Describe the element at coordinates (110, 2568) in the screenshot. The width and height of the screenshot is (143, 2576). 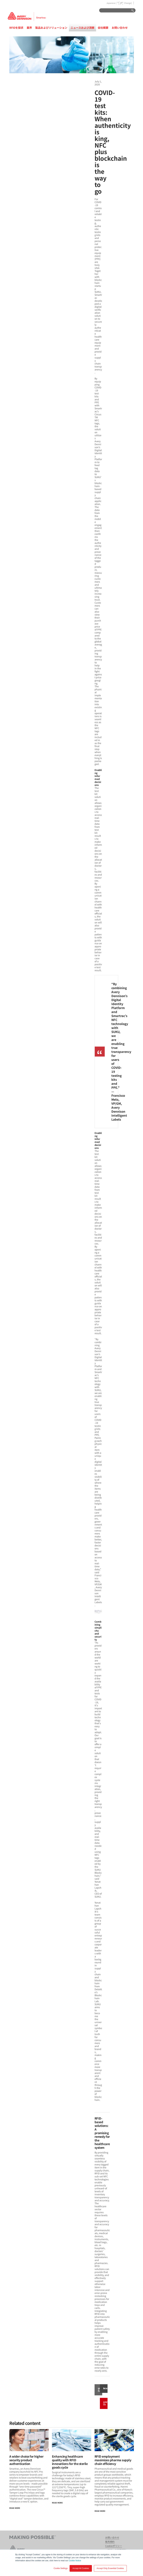
I see `Accept Only Essential Cookies [button]` at that location.